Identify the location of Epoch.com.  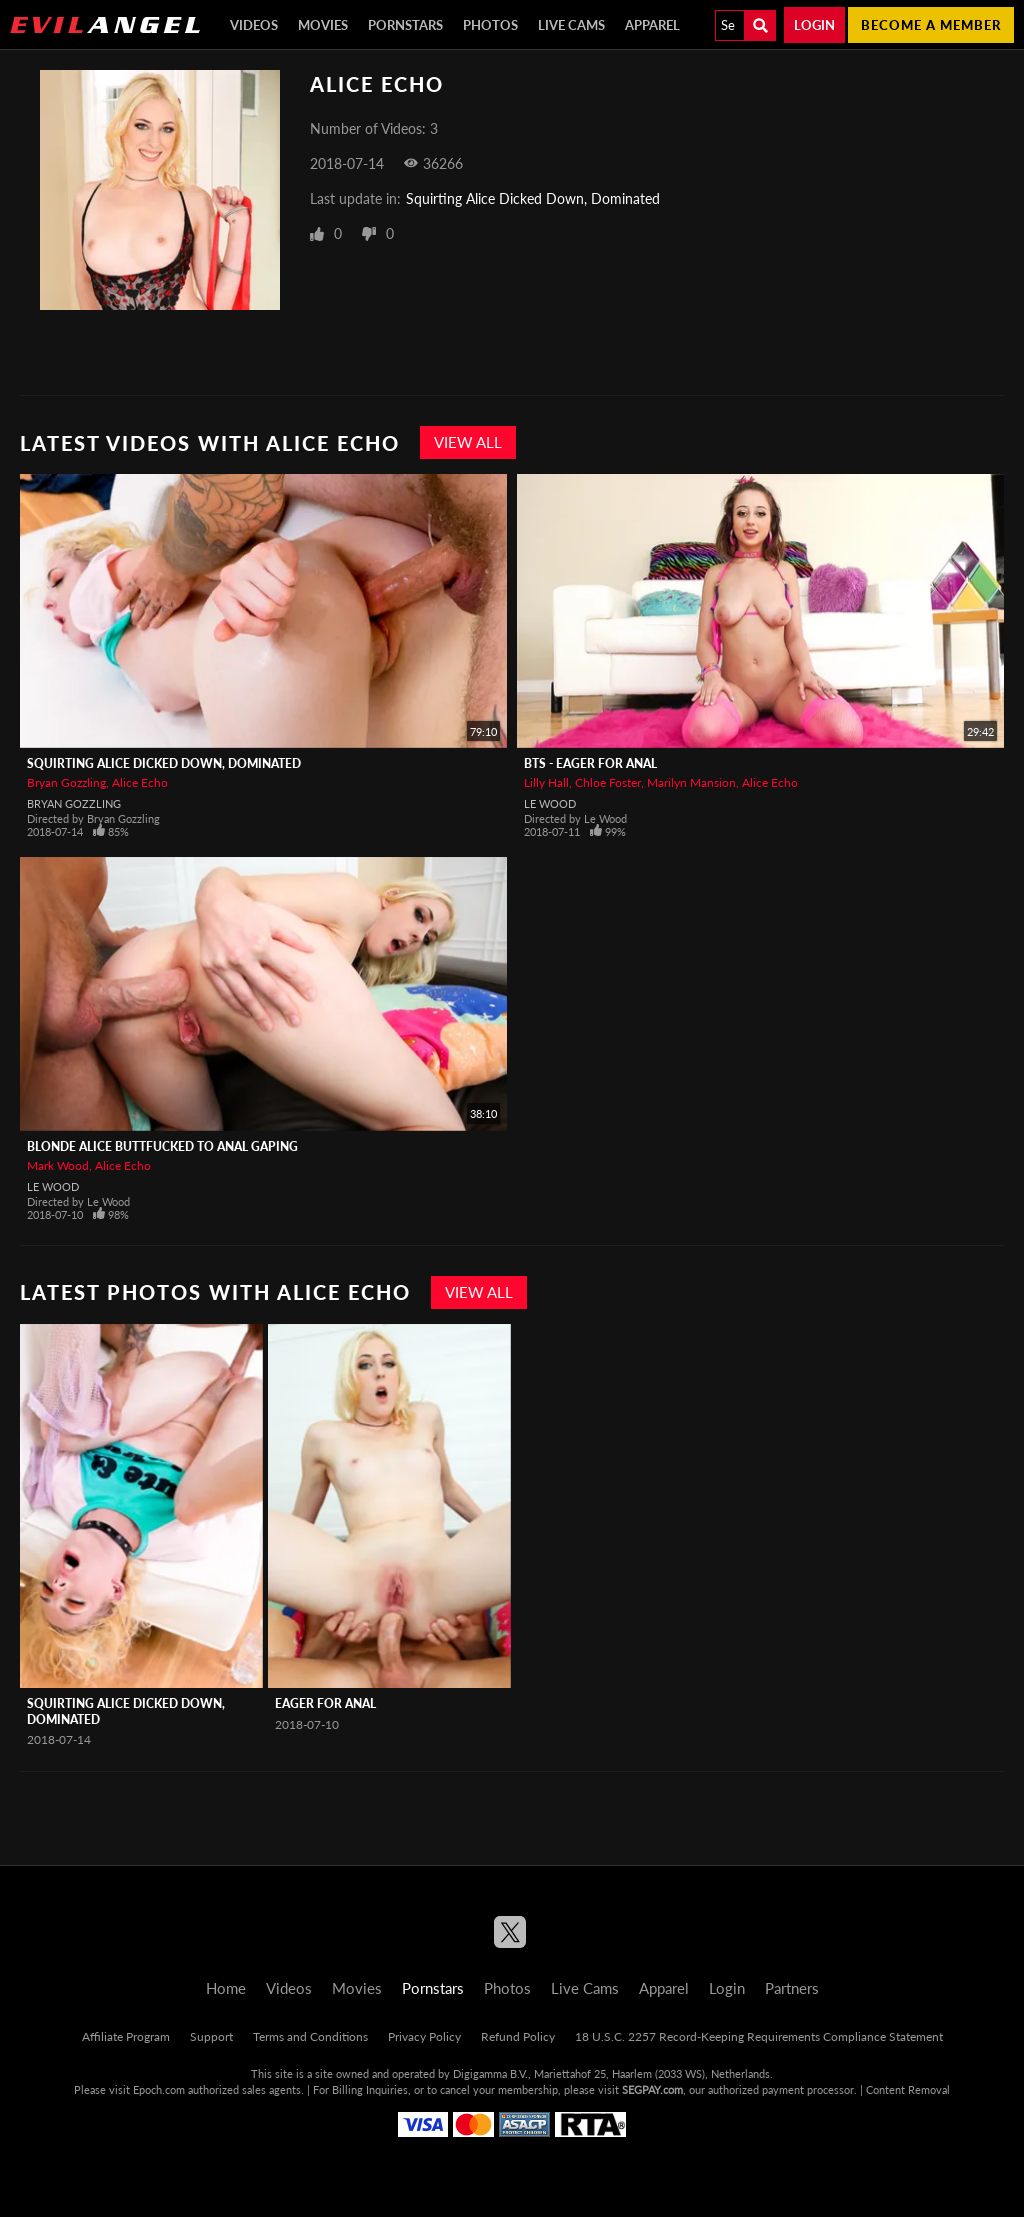
(159, 2089).